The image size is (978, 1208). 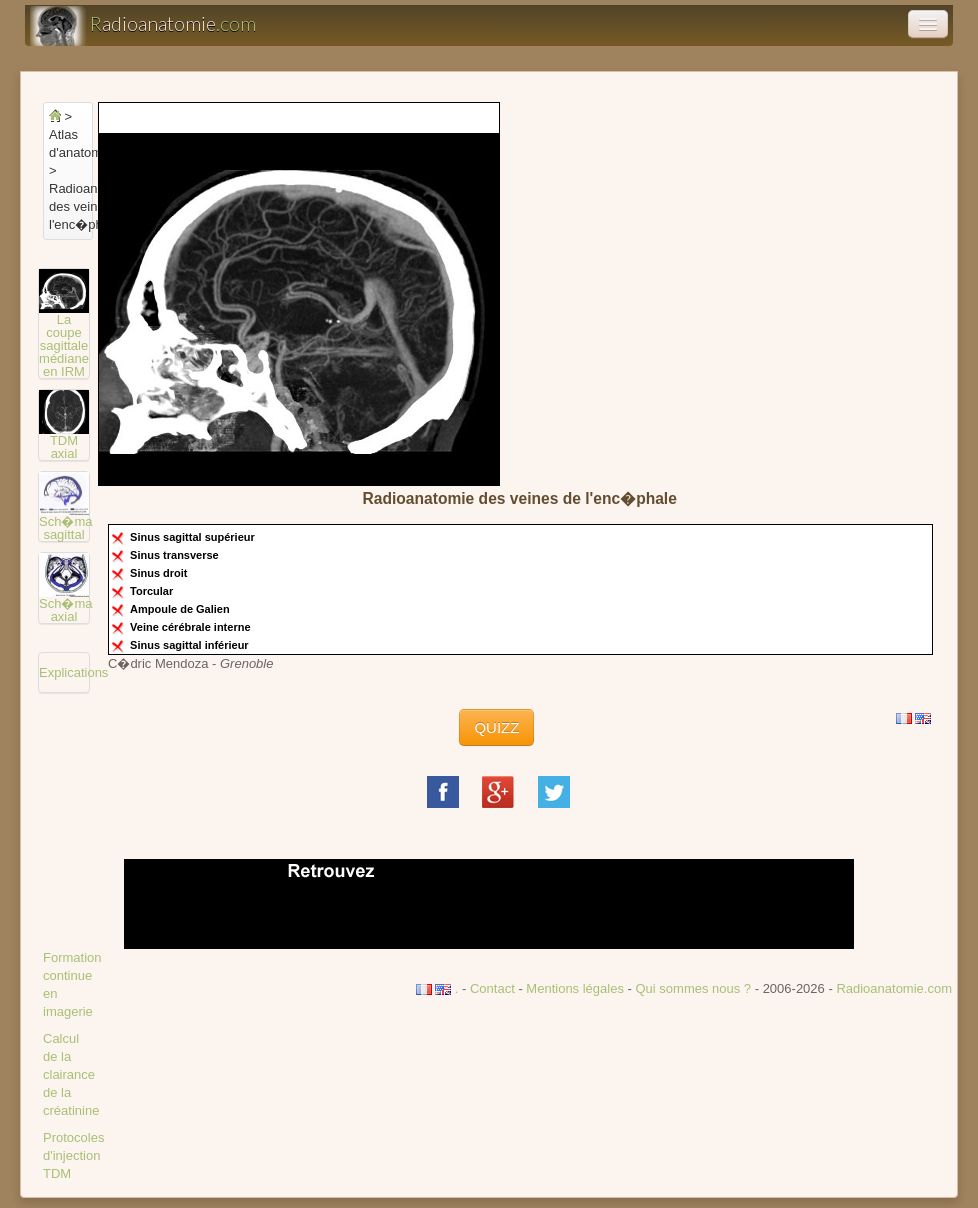 I want to click on Sinus droit, so click(x=160, y=573).